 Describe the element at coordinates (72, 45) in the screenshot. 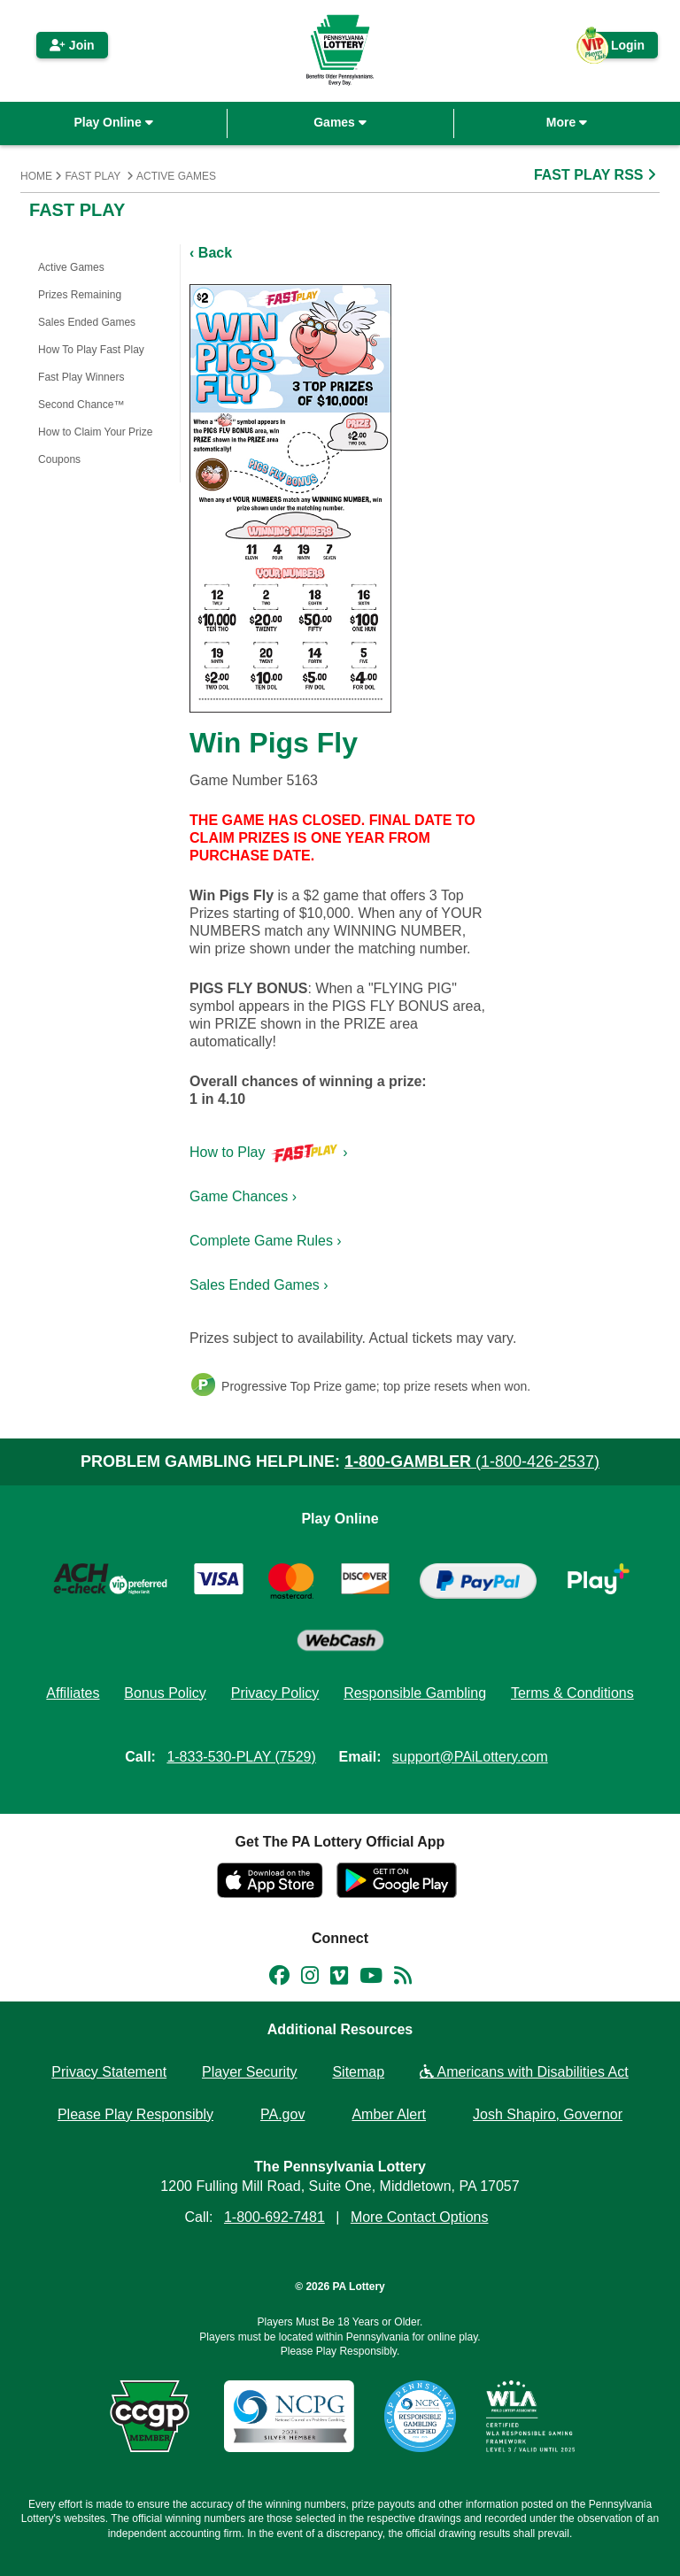

I see `Join` at that location.